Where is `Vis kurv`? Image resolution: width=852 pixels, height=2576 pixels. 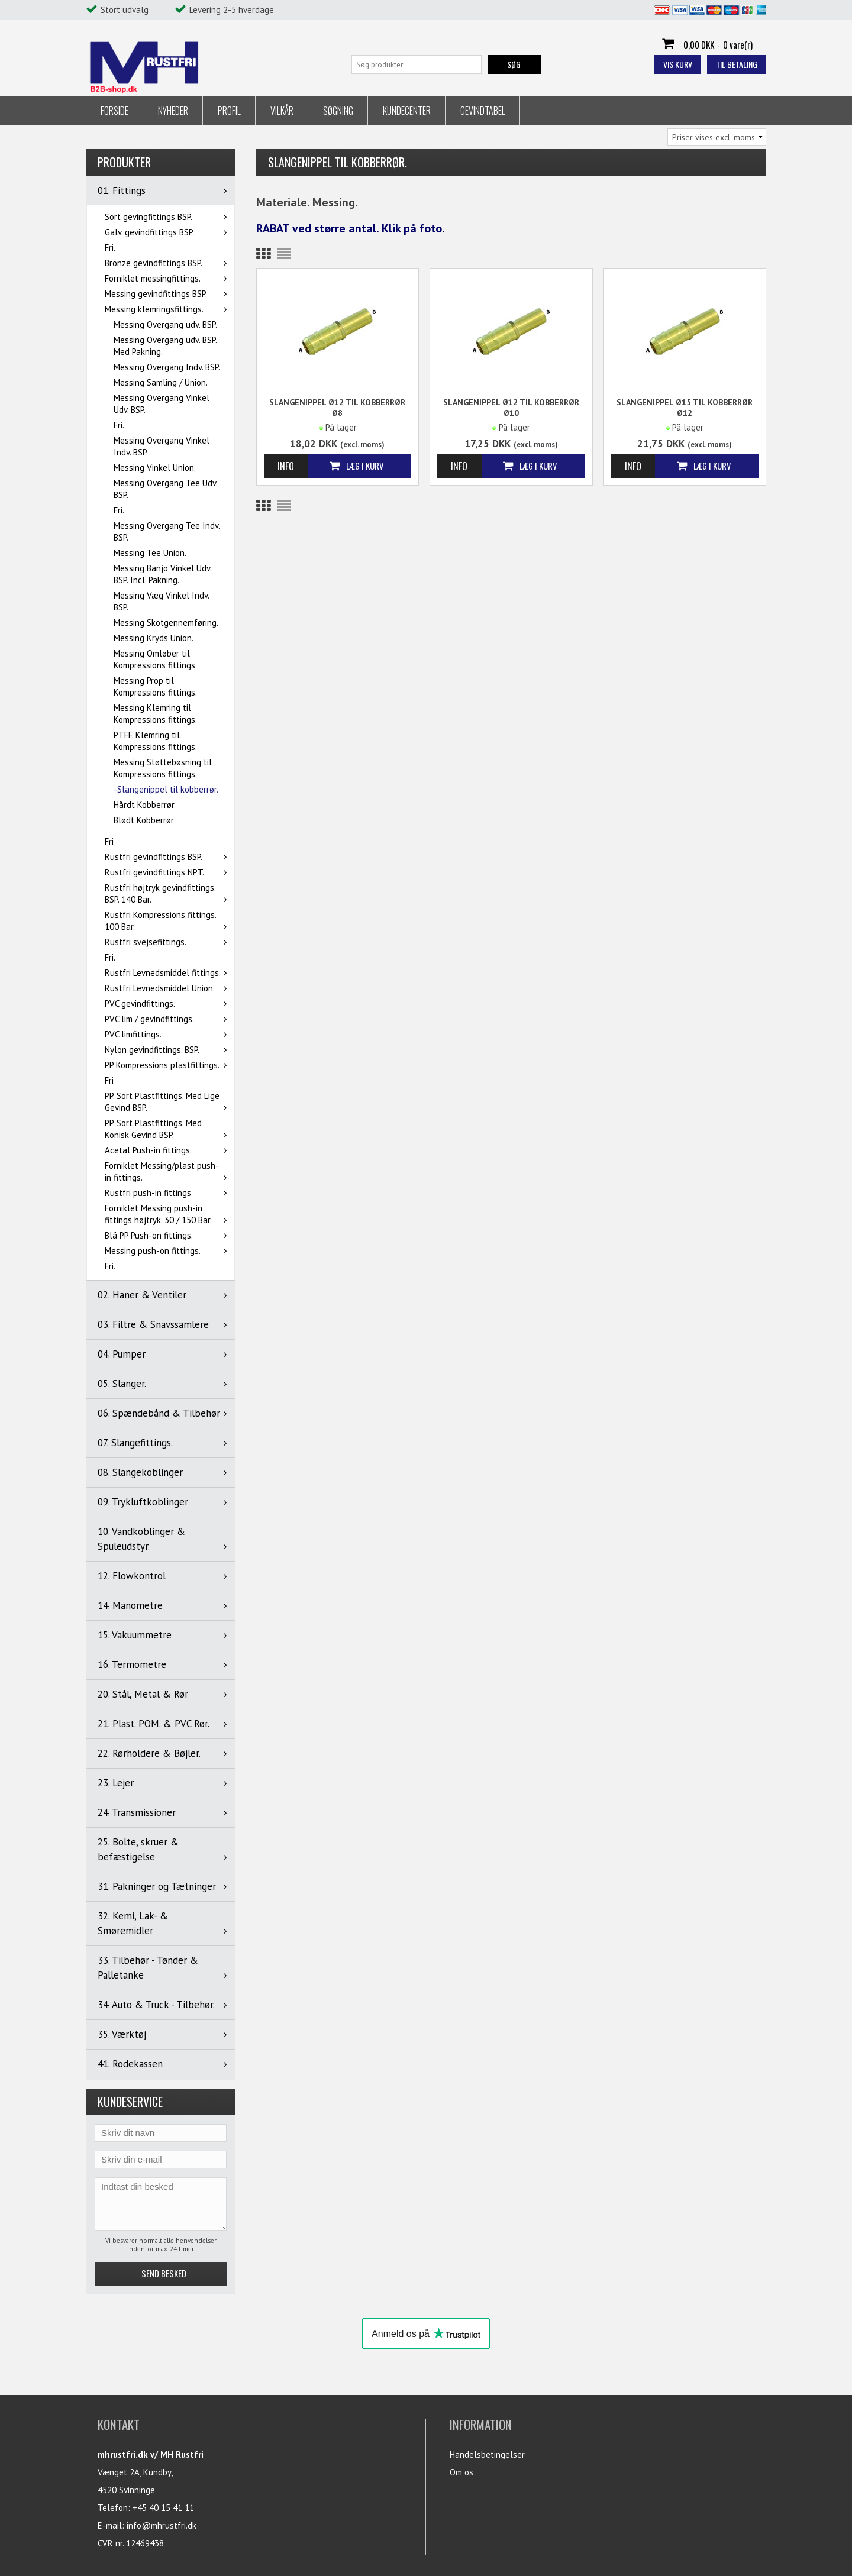
Vis kurv is located at coordinates (677, 64).